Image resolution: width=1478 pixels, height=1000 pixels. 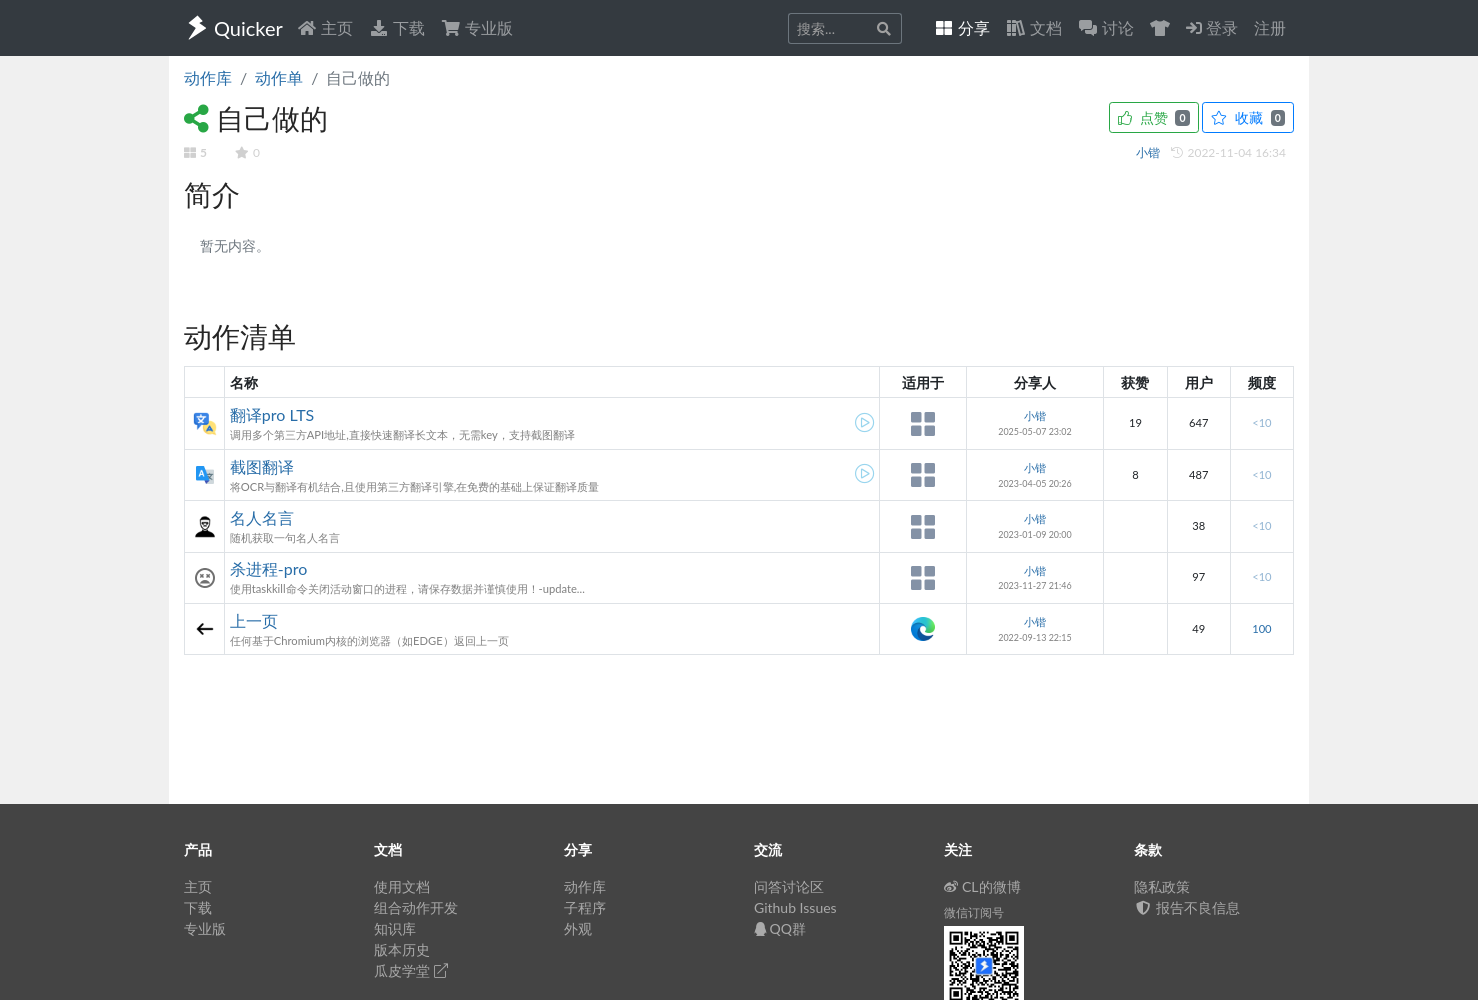 What do you see at coordinates (1212, 27) in the screenshot?
I see `登录` at bounding box center [1212, 27].